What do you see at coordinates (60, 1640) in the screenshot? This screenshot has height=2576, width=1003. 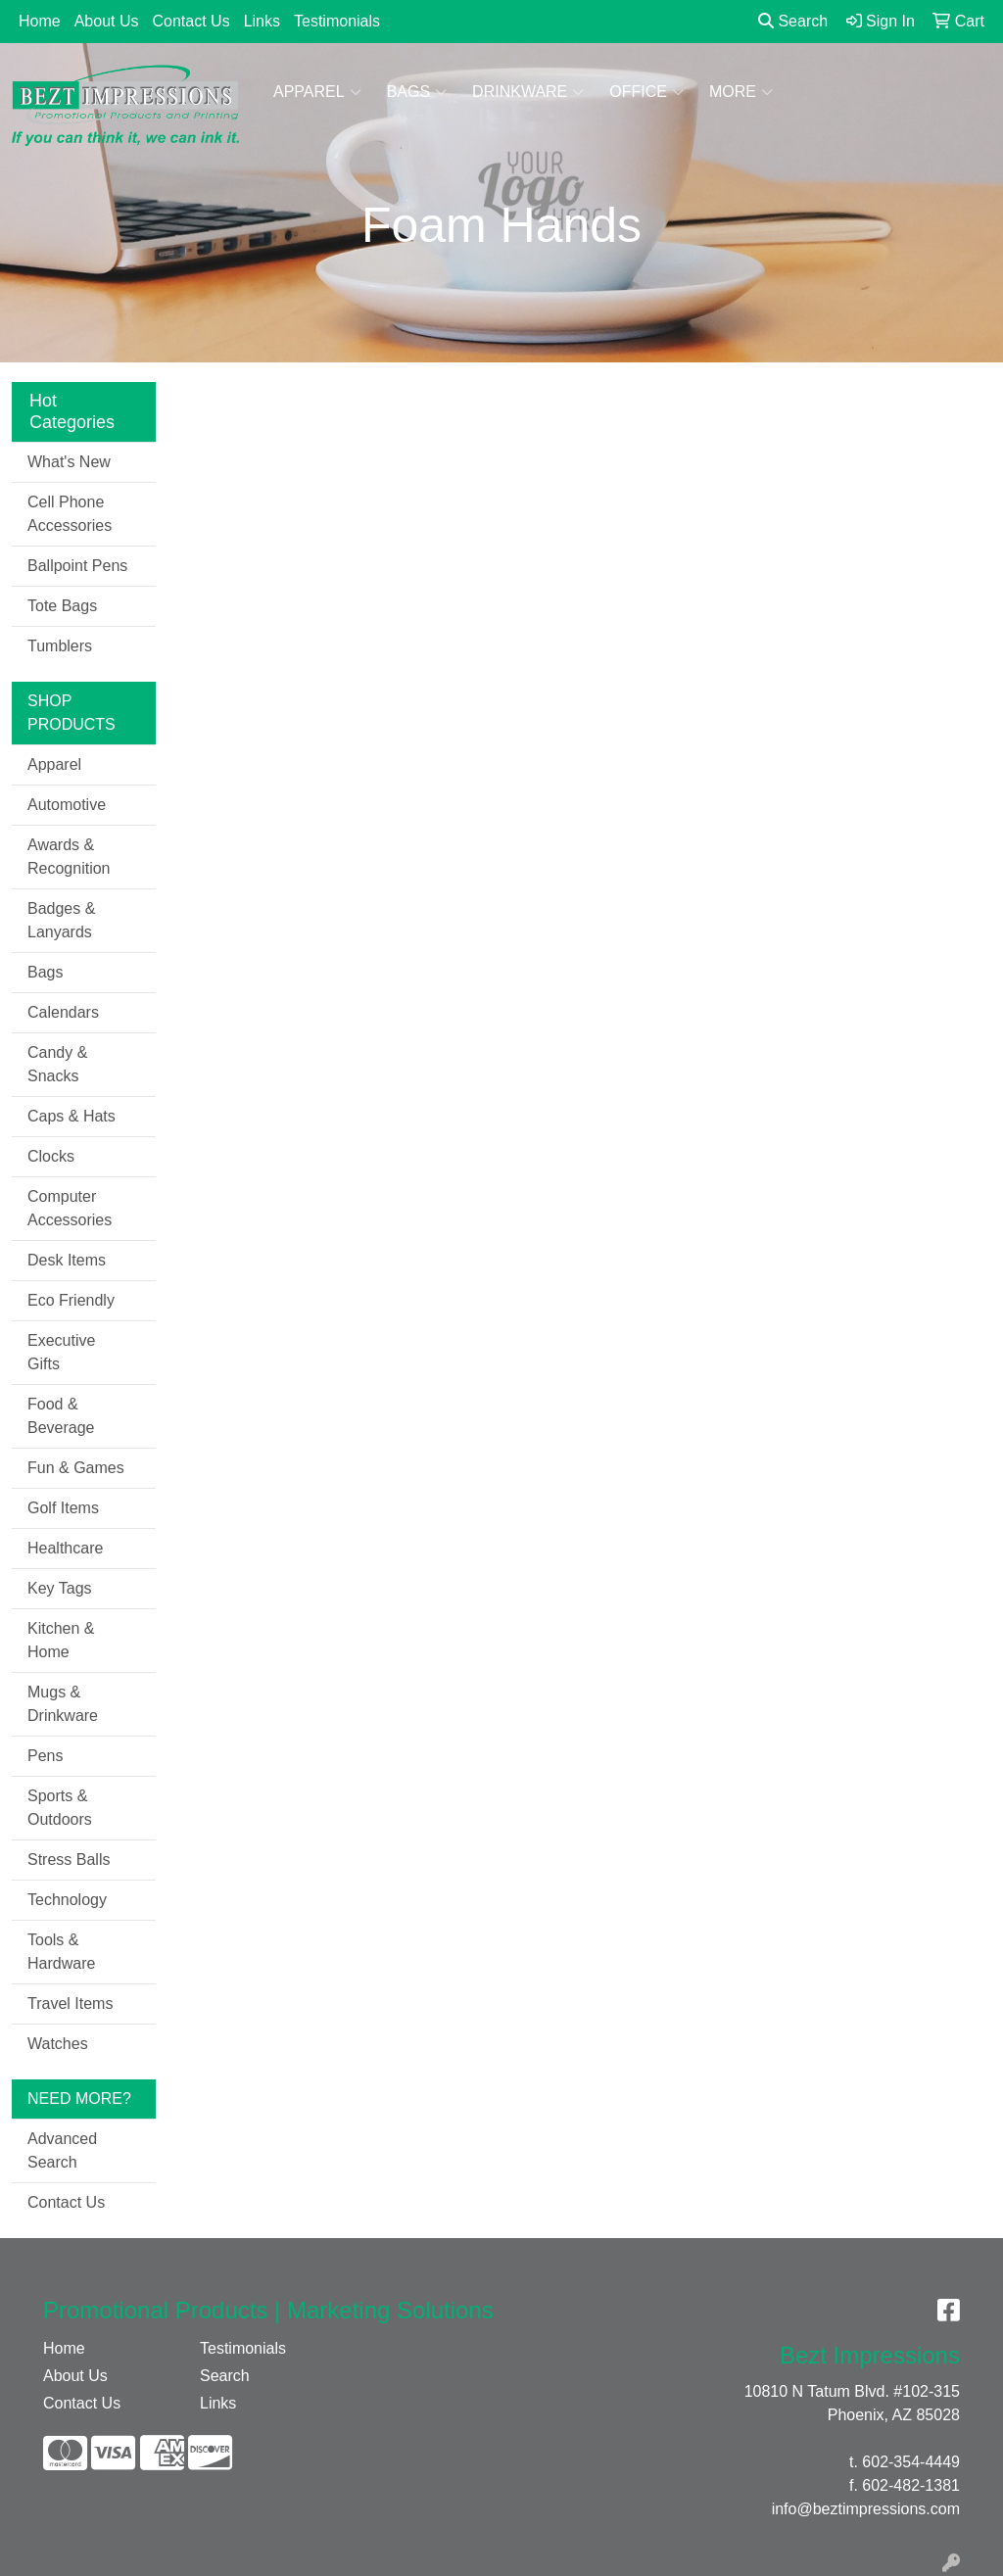 I see `Kitchen & Home` at bounding box center [60, 1640].